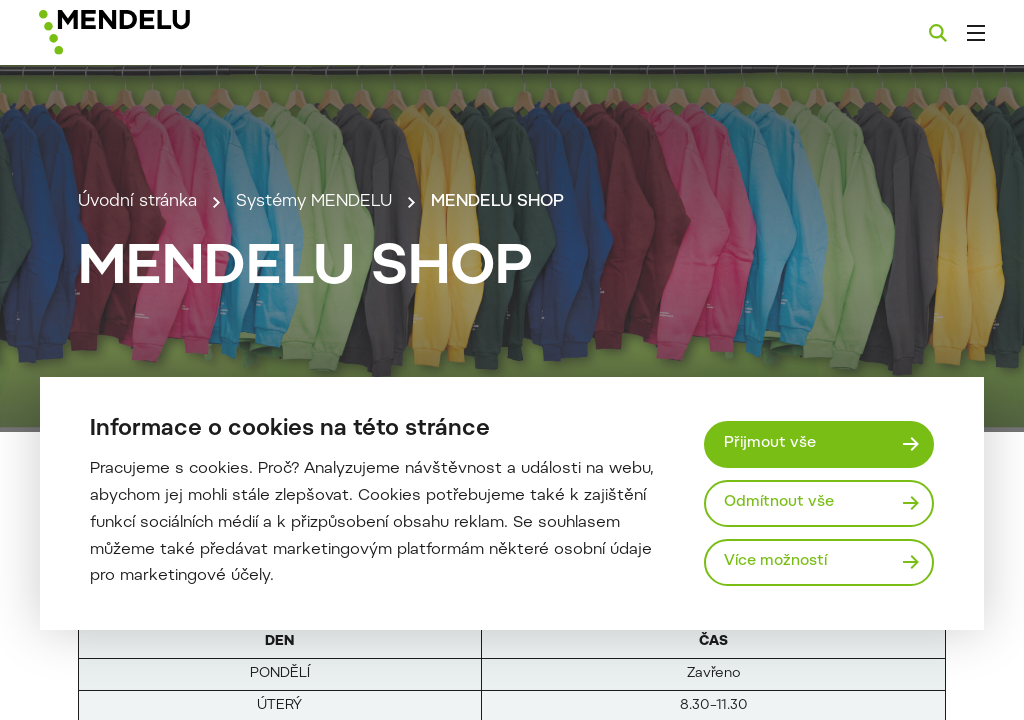  I want to click on Přijmout vše [Přijmout všechny cookies], so click(770, 443).